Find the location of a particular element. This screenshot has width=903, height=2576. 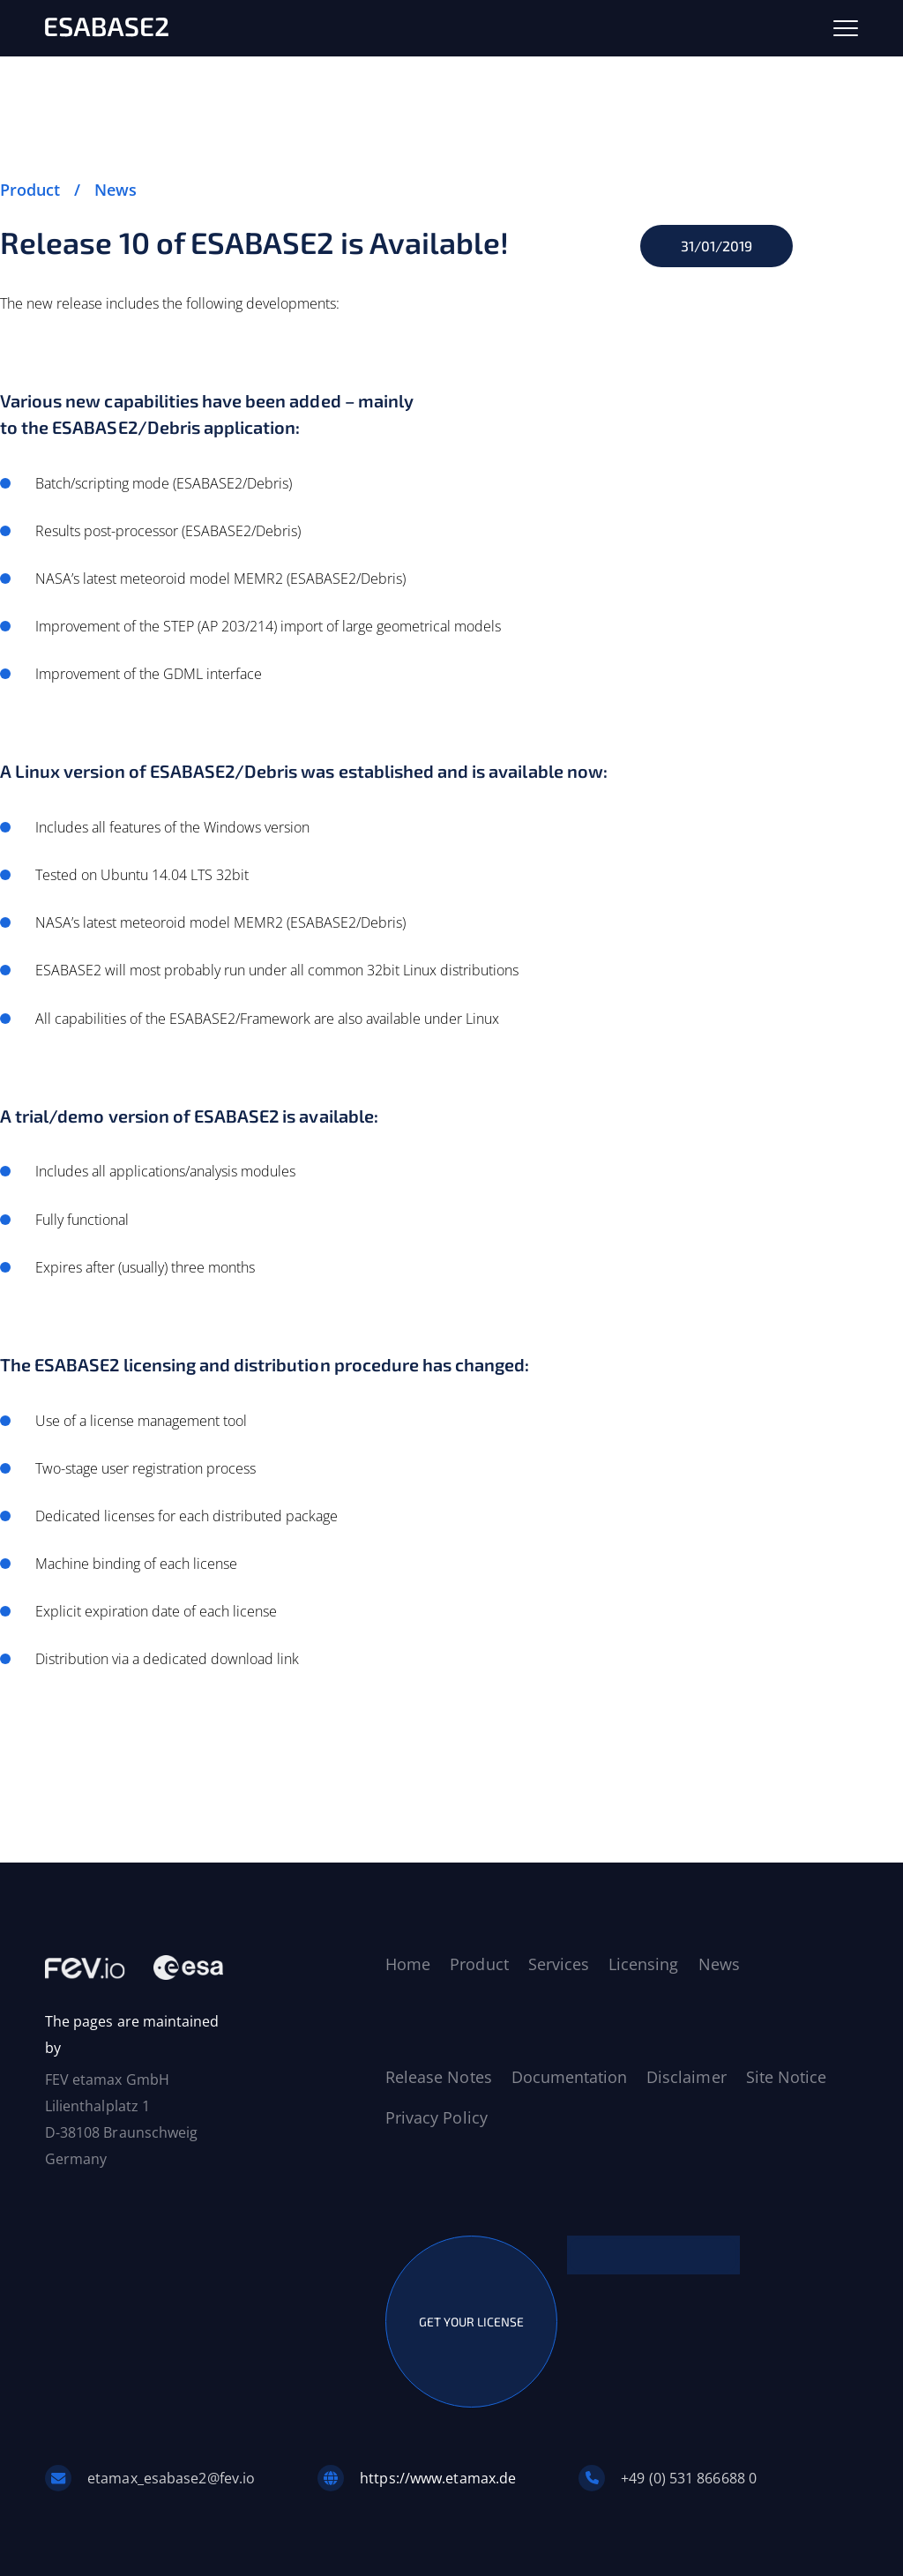

Site Notice is located at coordinates (786, 2076).